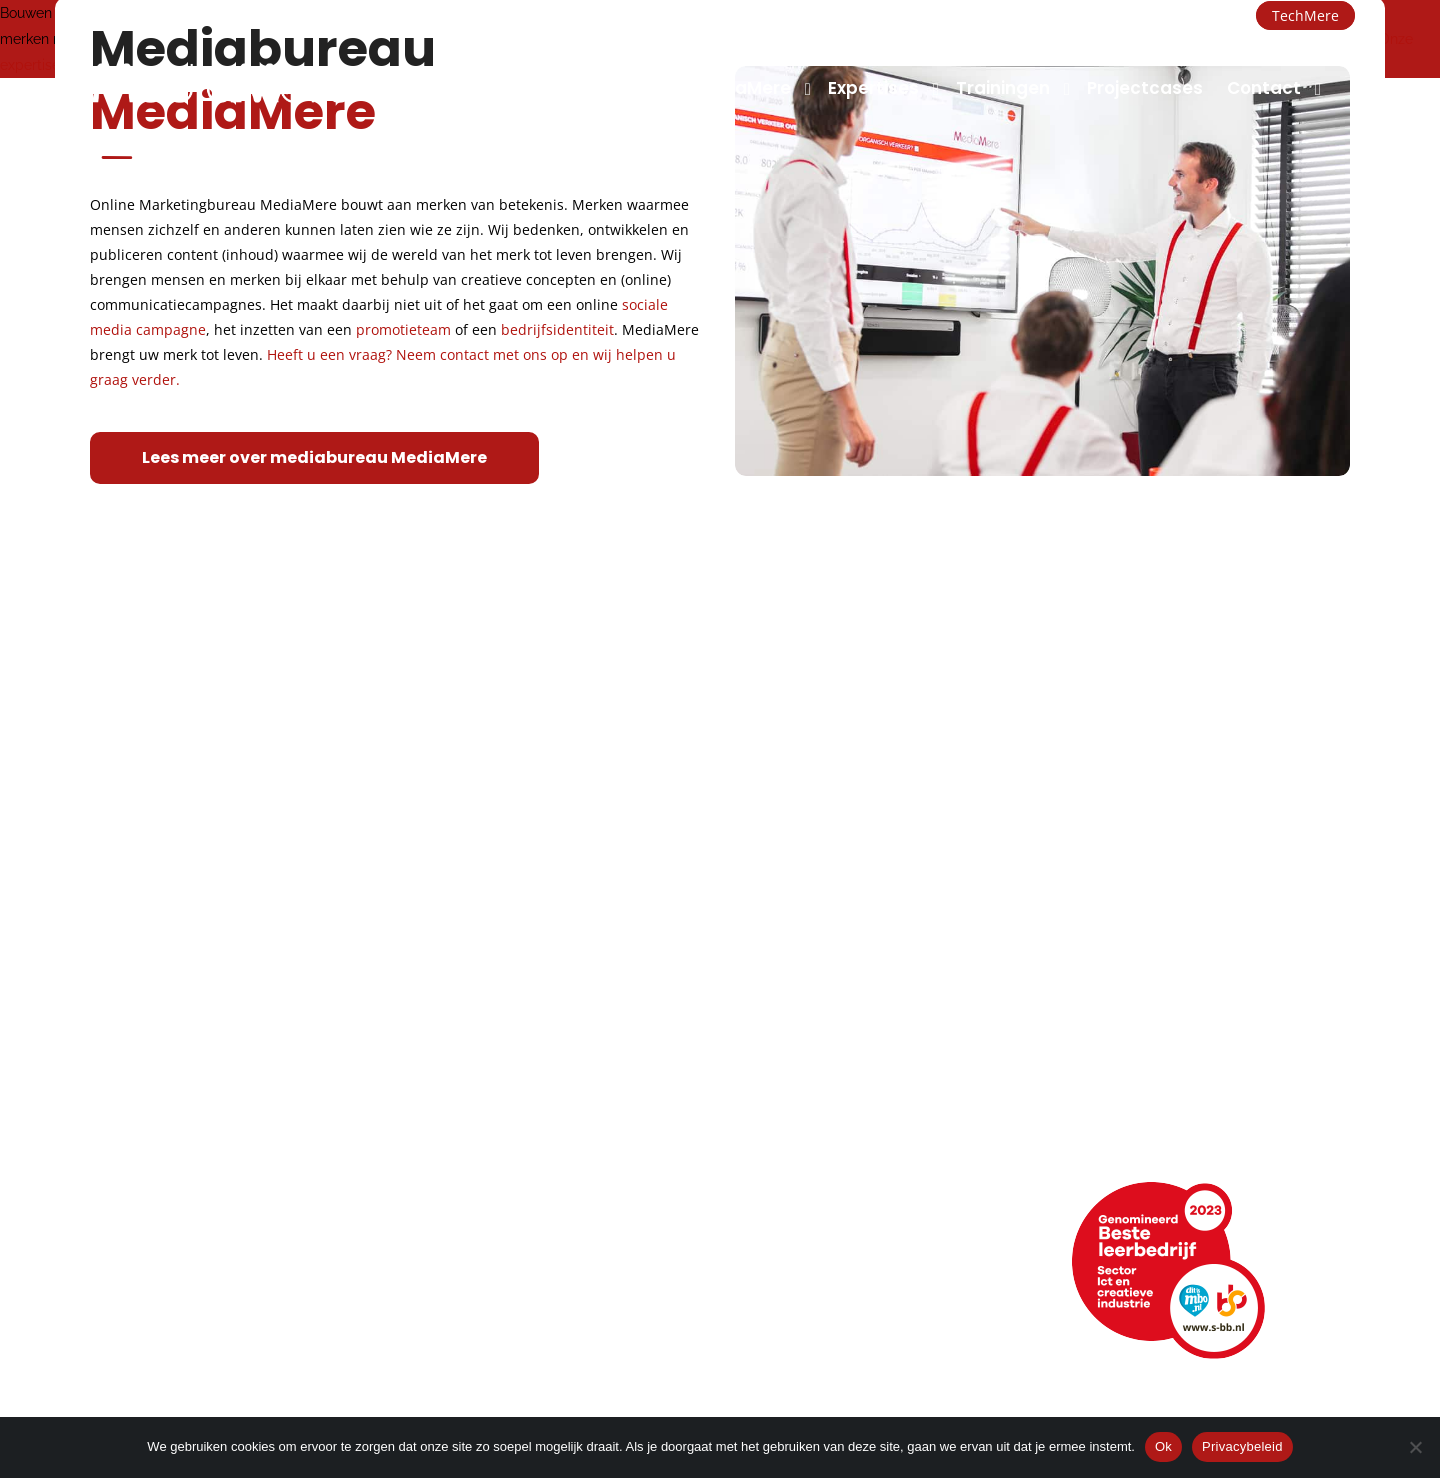 The height and width of the screenshot is (1478, 1440). I want to click on Huisstijlontwikkeling, so click(514, 1158).